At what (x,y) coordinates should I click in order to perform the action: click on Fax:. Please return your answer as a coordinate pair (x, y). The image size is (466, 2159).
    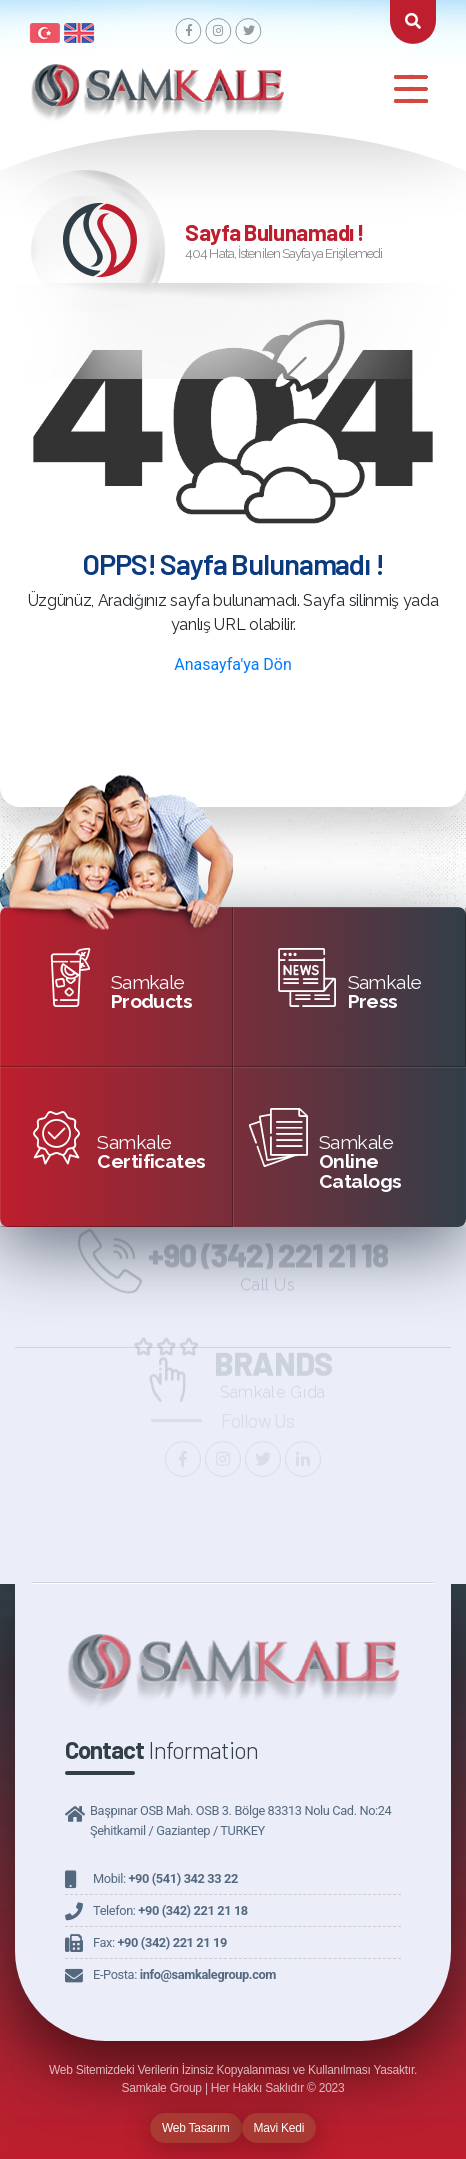
    Looking at the image, I should click on (160, 1942).